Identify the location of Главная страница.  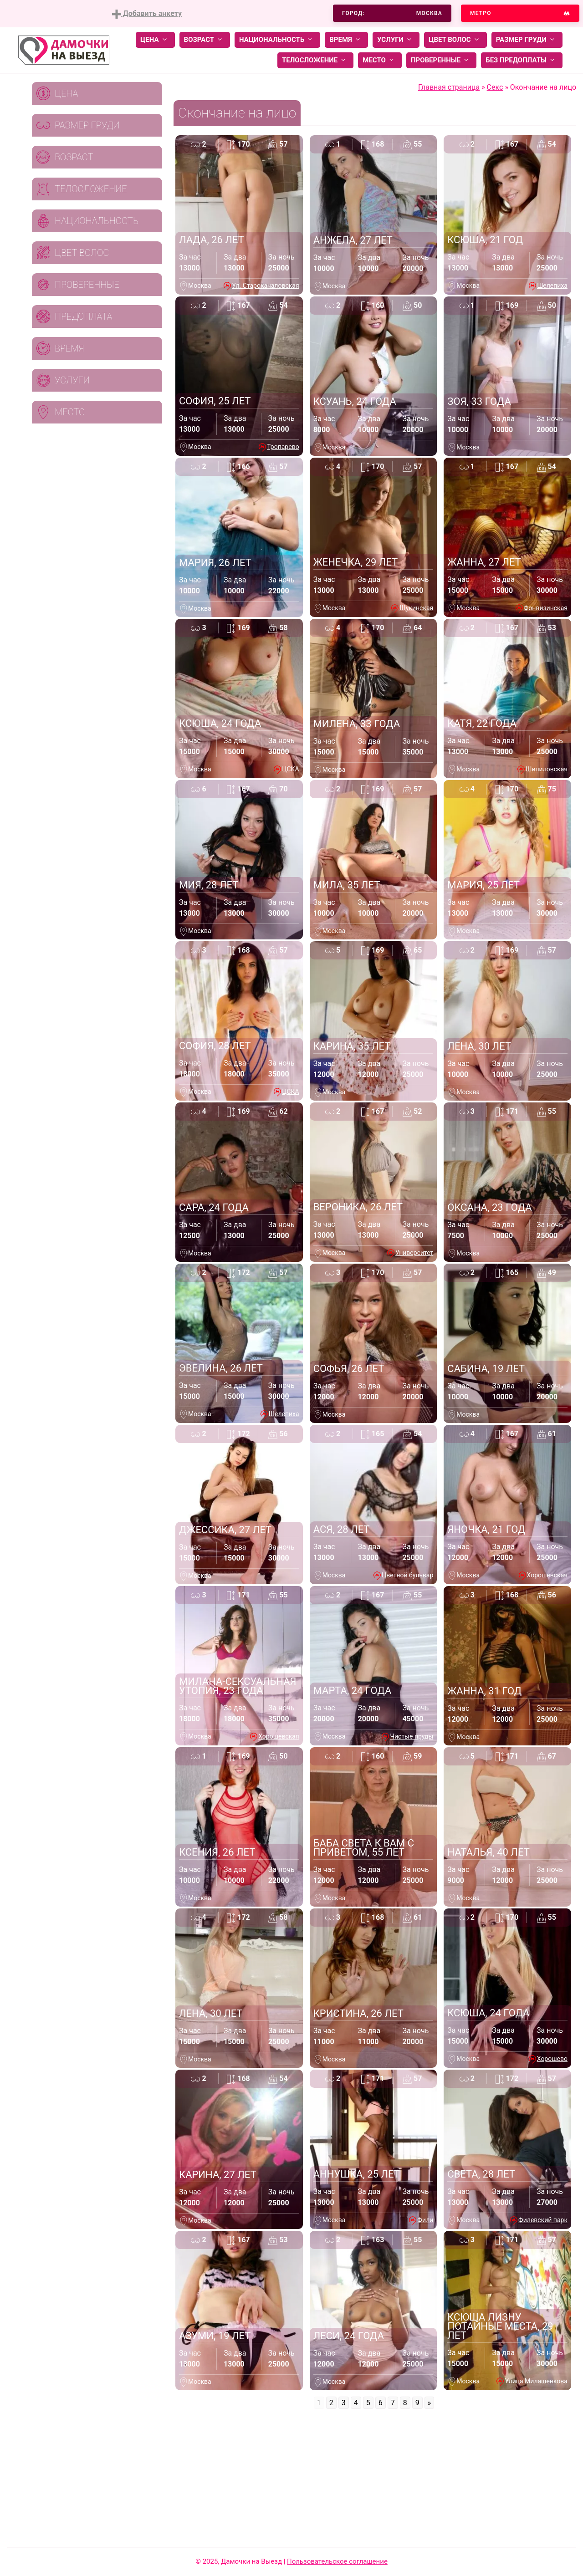
(449, 87).